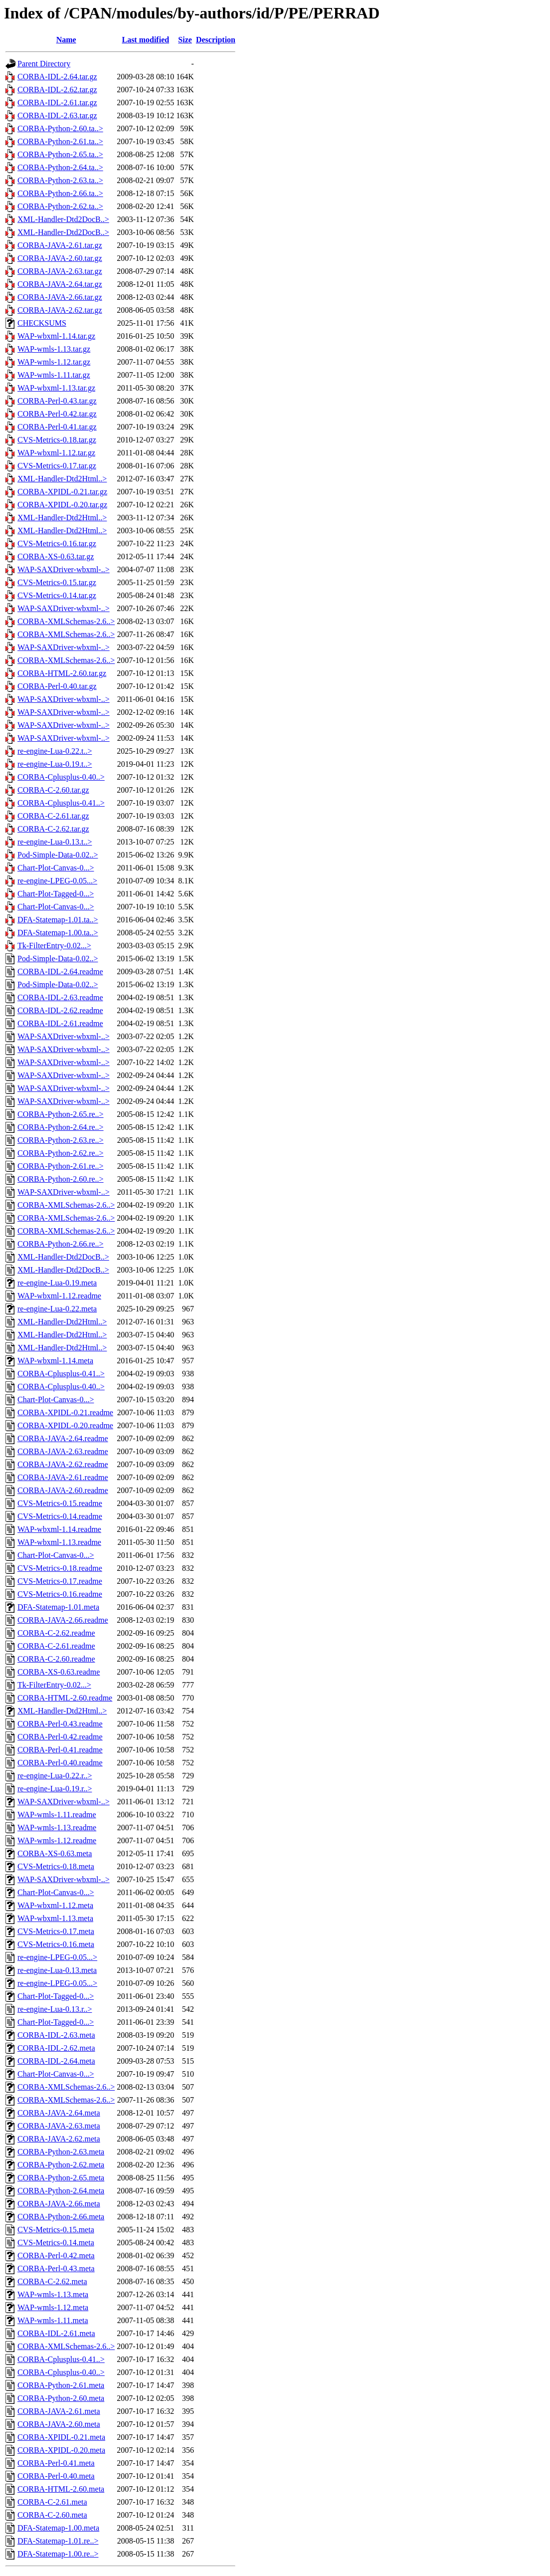 Image resolution: width=550 pixels, height=2576 pixels. Describe the element at coordinates (64, 1698) in the screenshot. I see `CORBA-HTML-2.60.readme` at that location.